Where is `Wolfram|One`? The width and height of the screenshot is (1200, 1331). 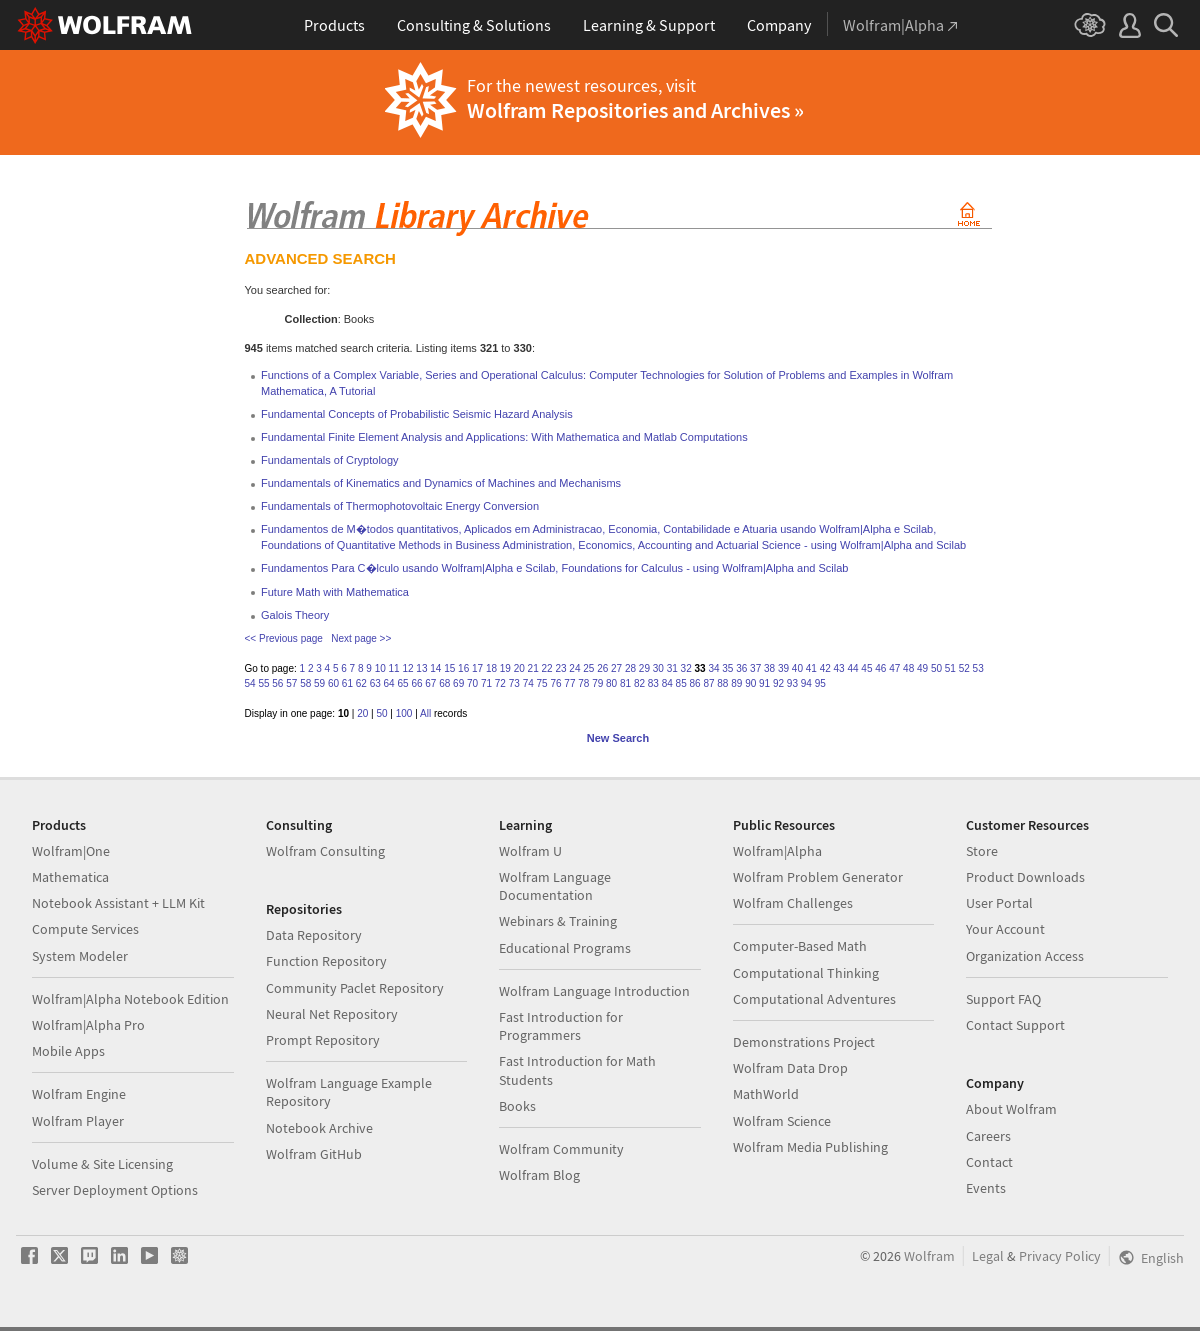
Wolfram|One is located at coordinates (71, 851).